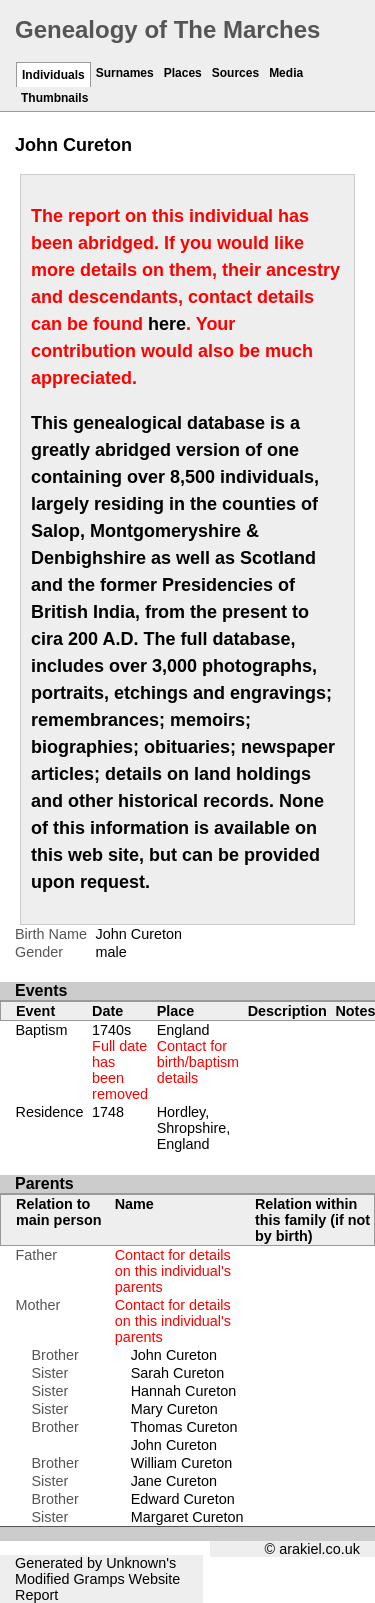  Describe the element at coordinates (198, 1054) in the screenshot. I see `England` at that location.